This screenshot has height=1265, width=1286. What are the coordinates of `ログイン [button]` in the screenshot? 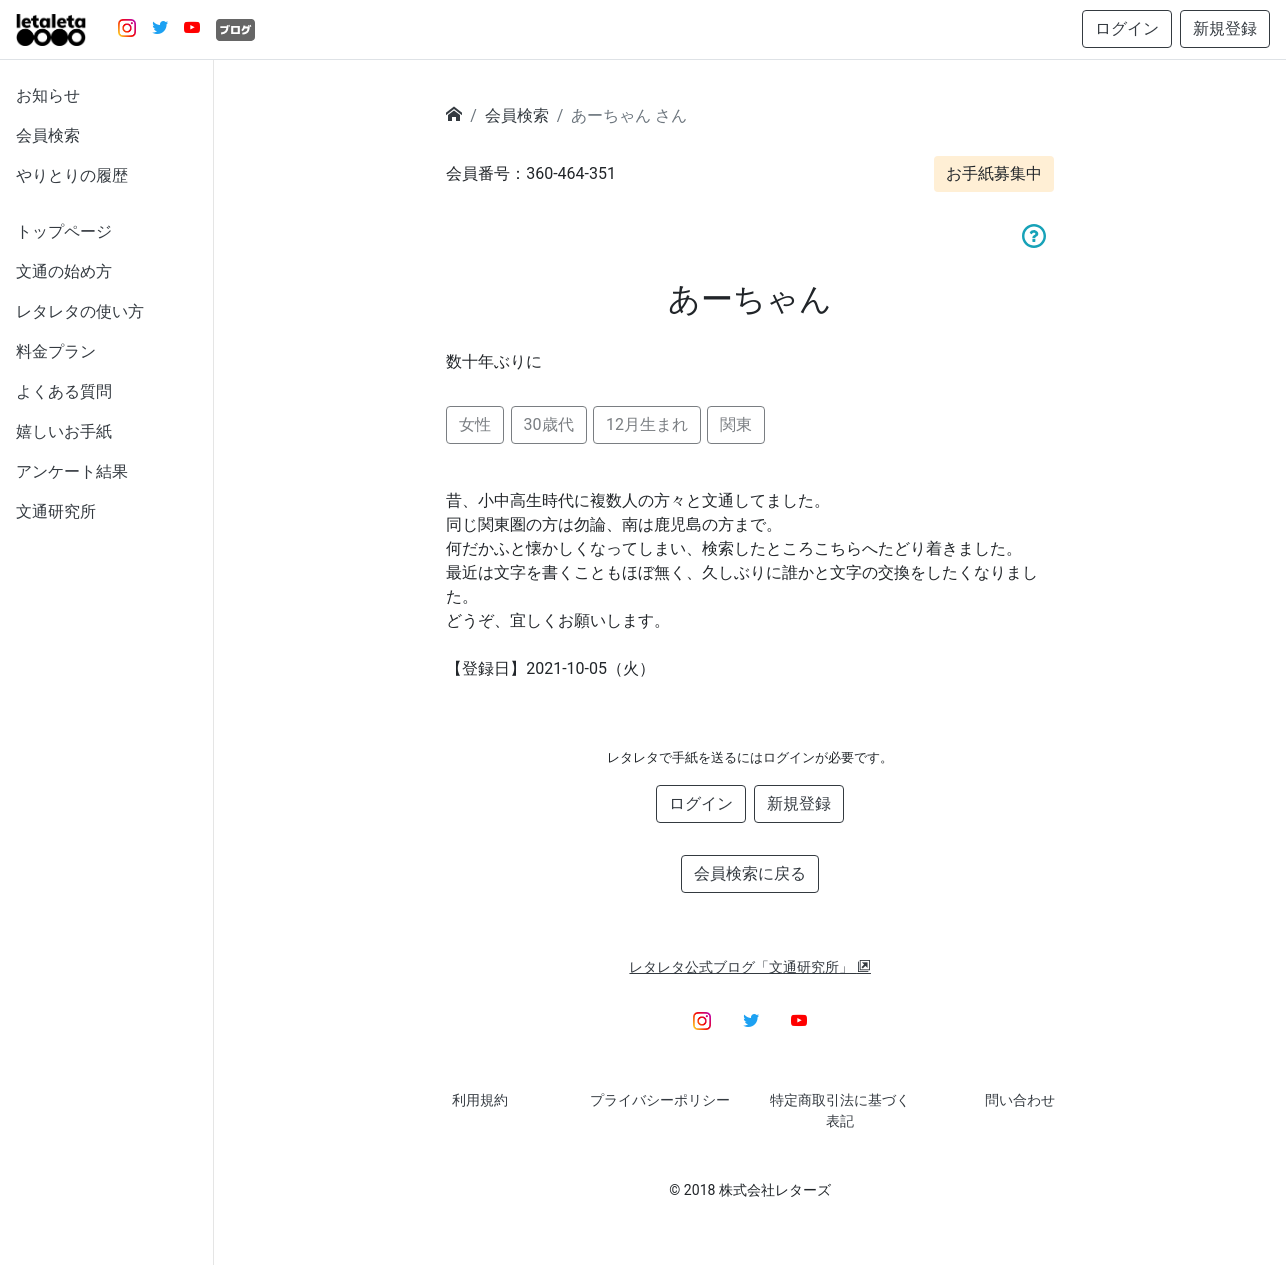 It's located at (1127, 28).